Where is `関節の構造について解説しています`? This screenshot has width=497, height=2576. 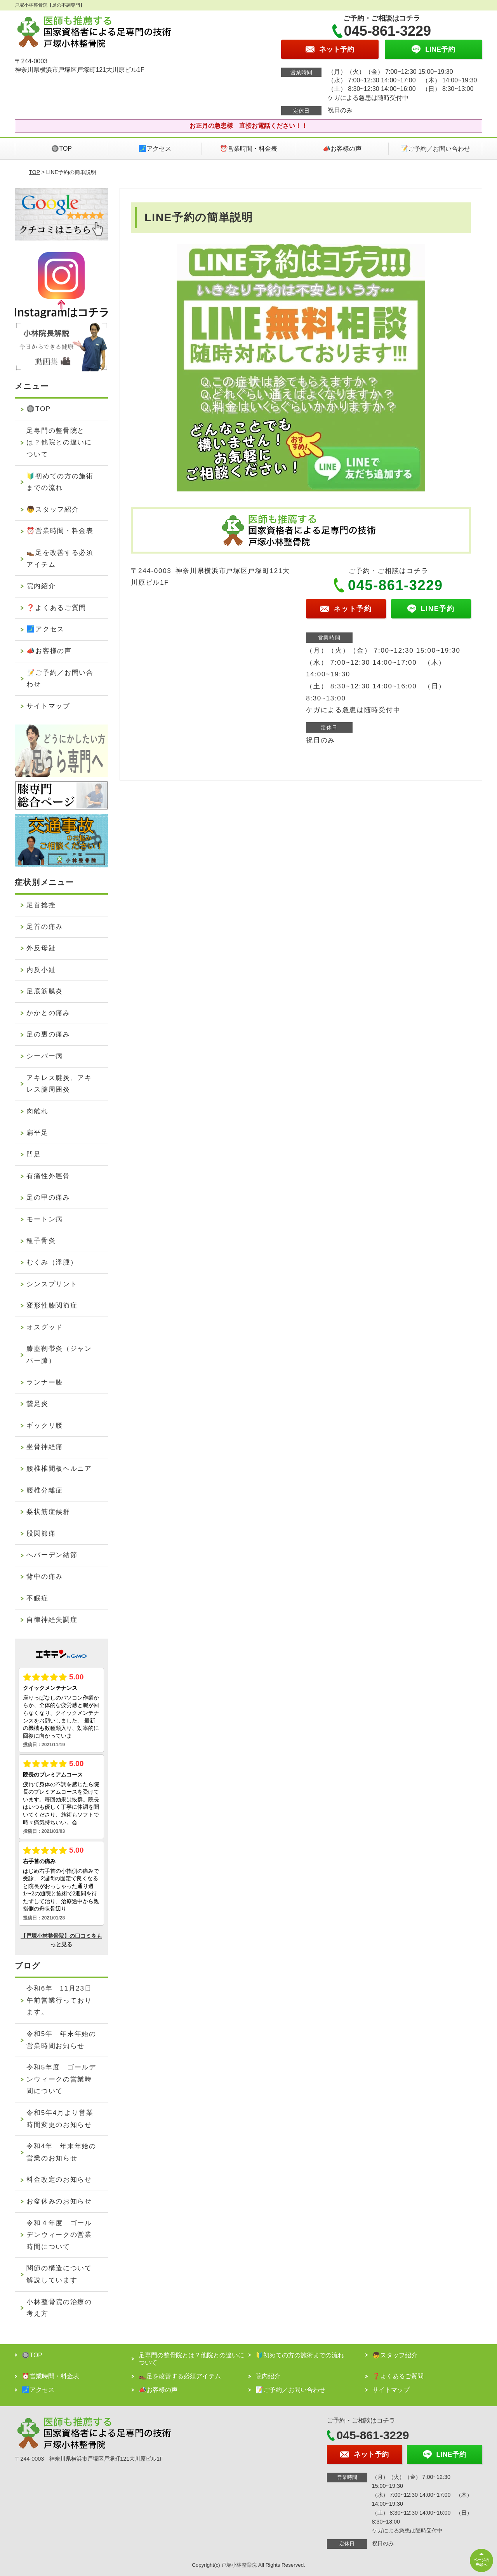
関節の構造について解説しています is located at coordinates (59, 2274).